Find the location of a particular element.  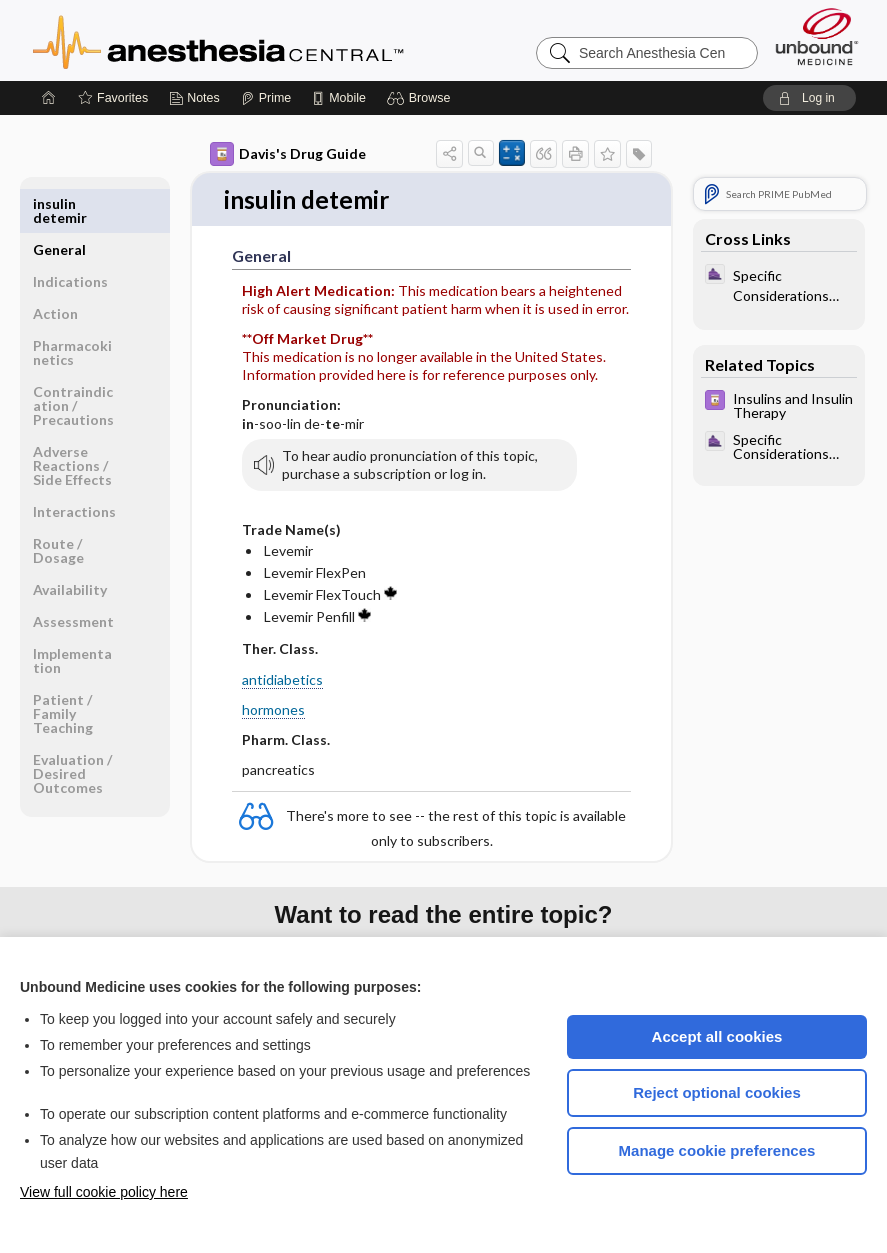

hormones is located at coordinates (273, 710).